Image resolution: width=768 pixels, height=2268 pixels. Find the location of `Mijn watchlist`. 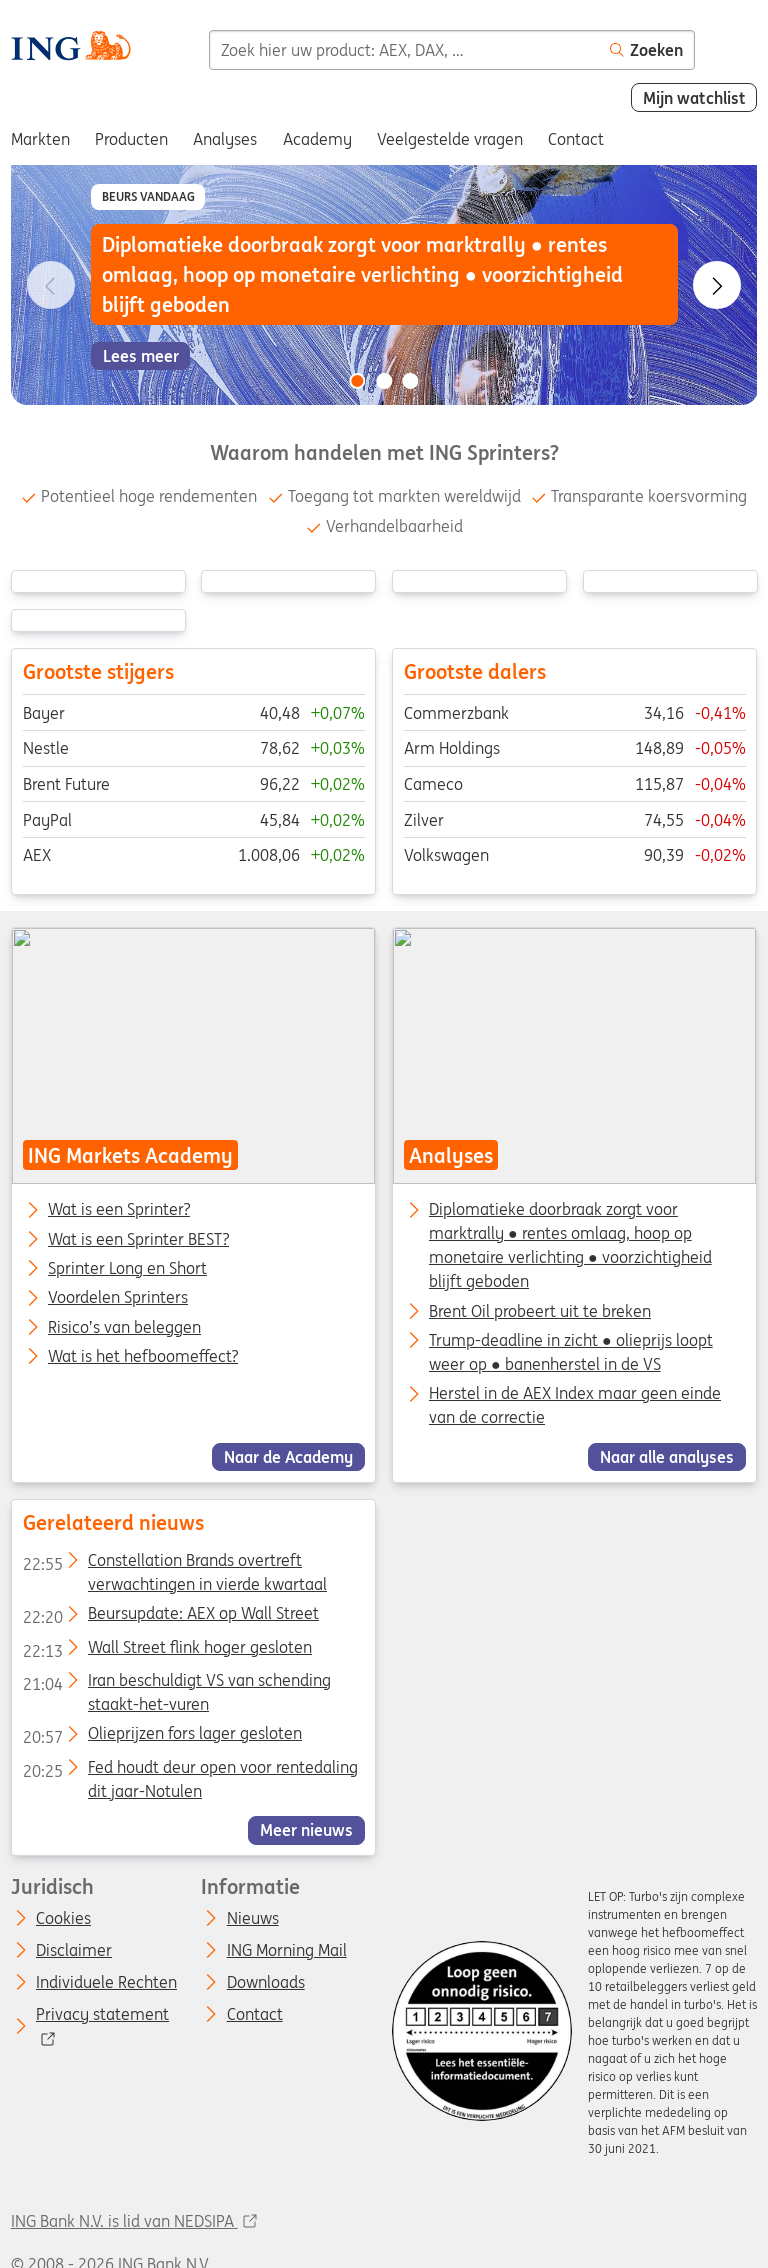

Mijn watchlist is located at coordinates (694, 98).